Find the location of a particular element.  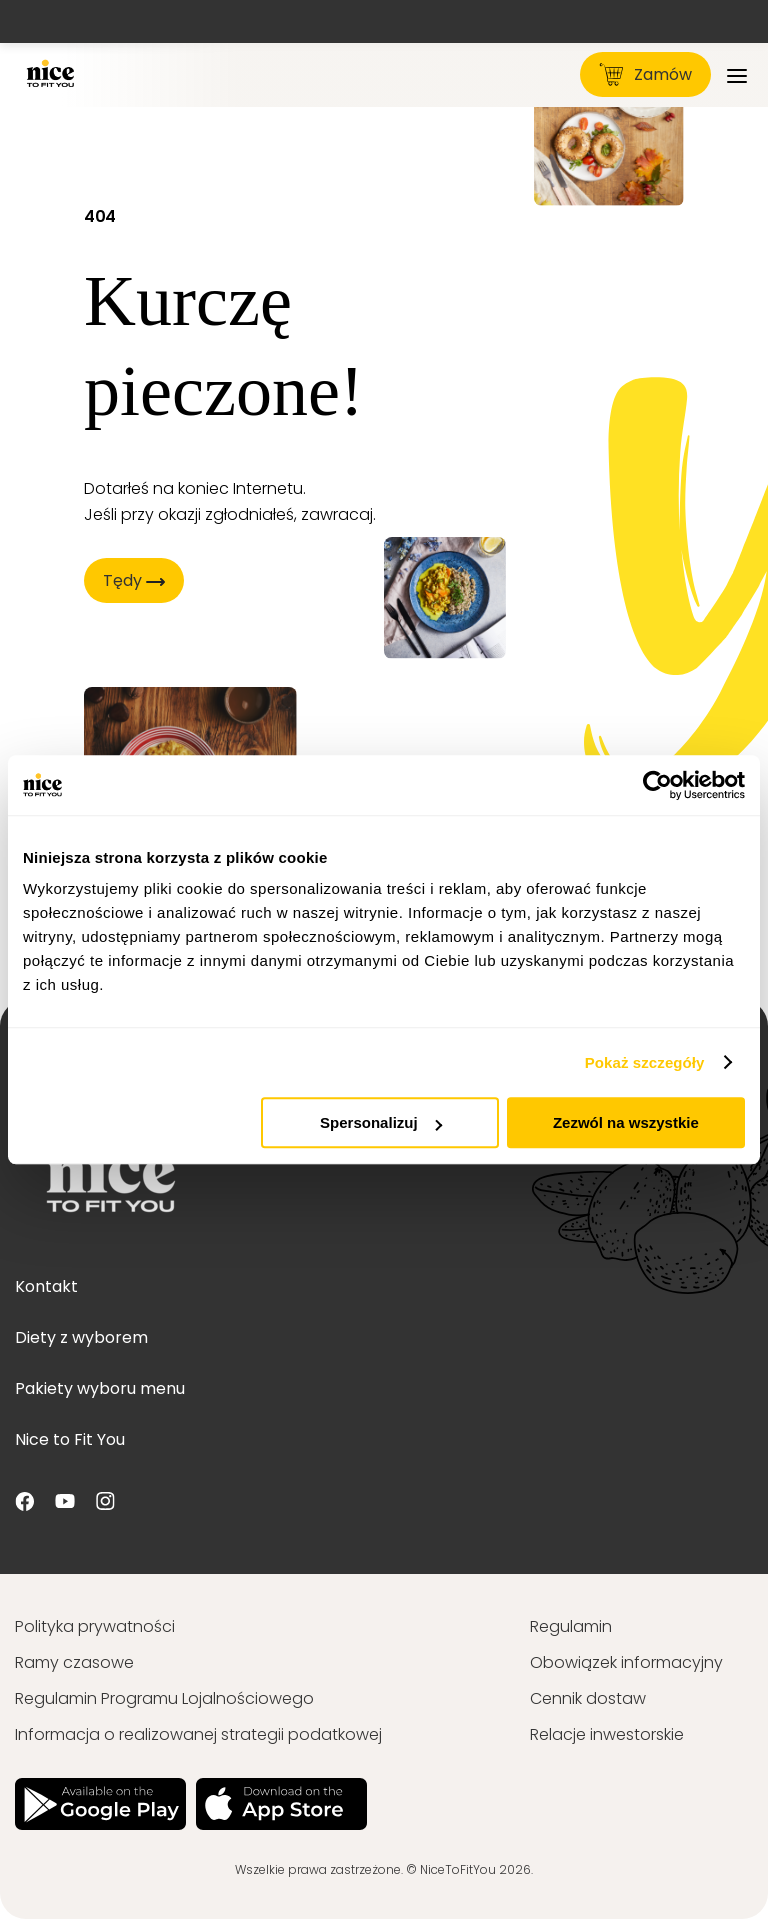

Spersonalizuj is located at coordinates (381, 1122).